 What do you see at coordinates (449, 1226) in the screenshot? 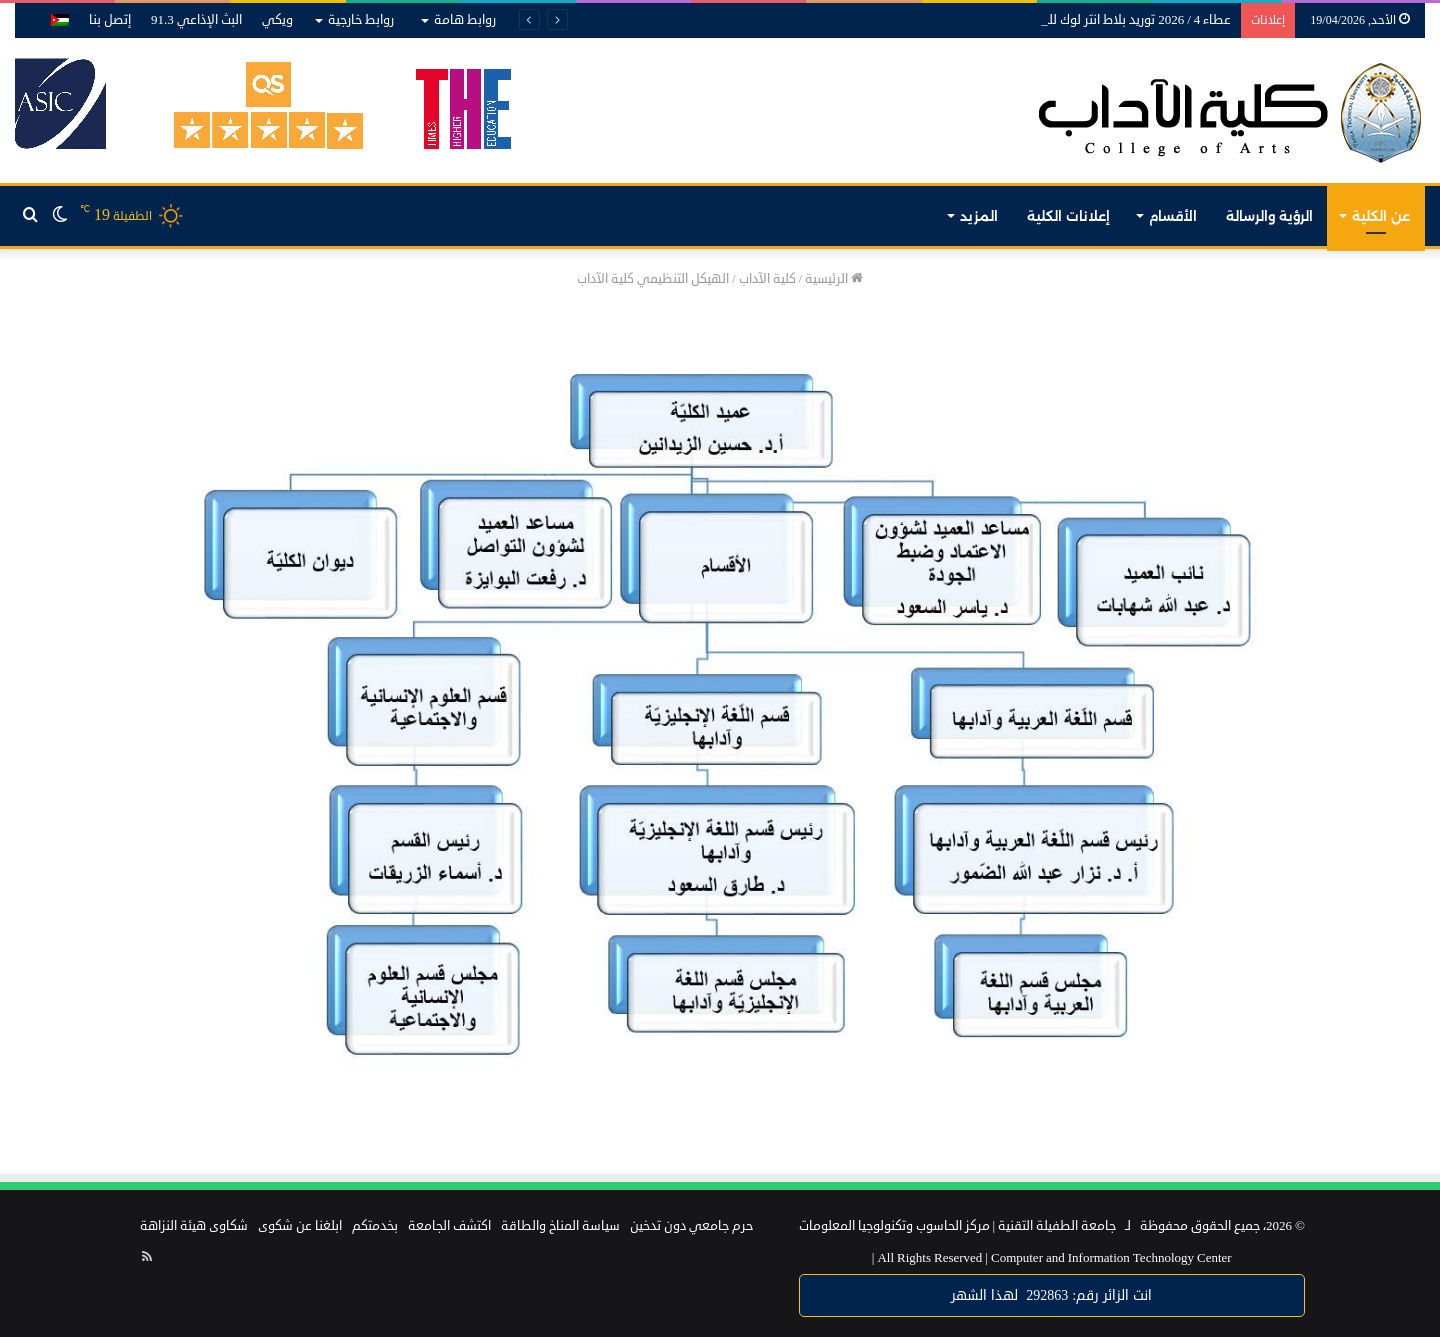
I see `اكتشف الجامعة` at bounding box center [449, 1226].